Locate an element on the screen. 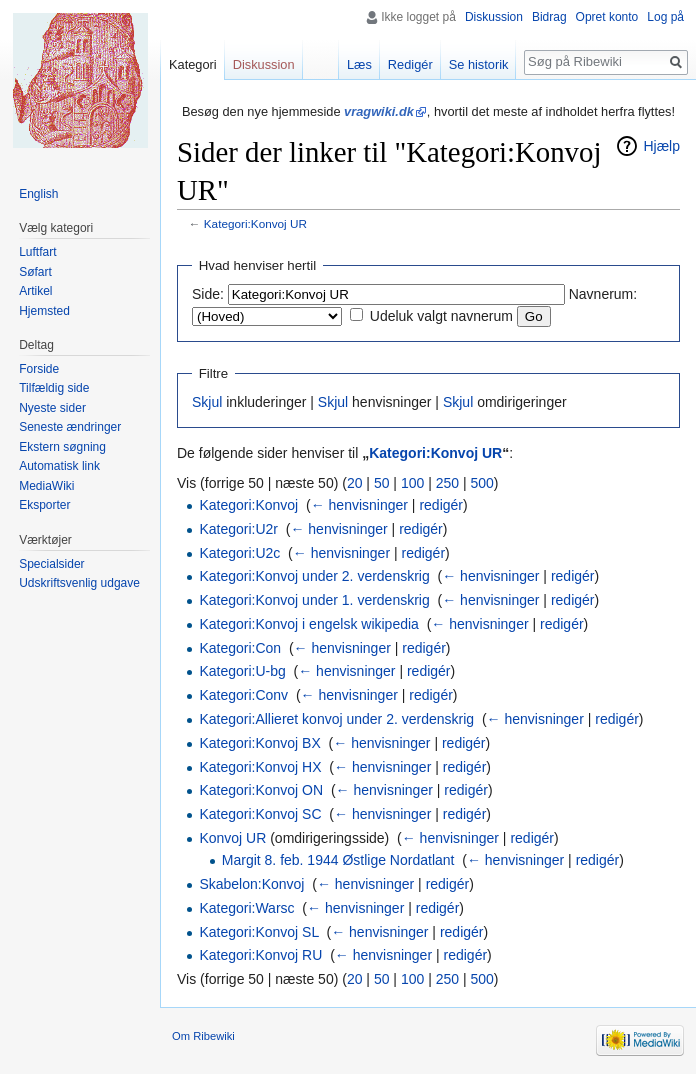 This screenshot has width=696, height=1074. Kategori:Konvoj SL is located at coordinates (258, 932).